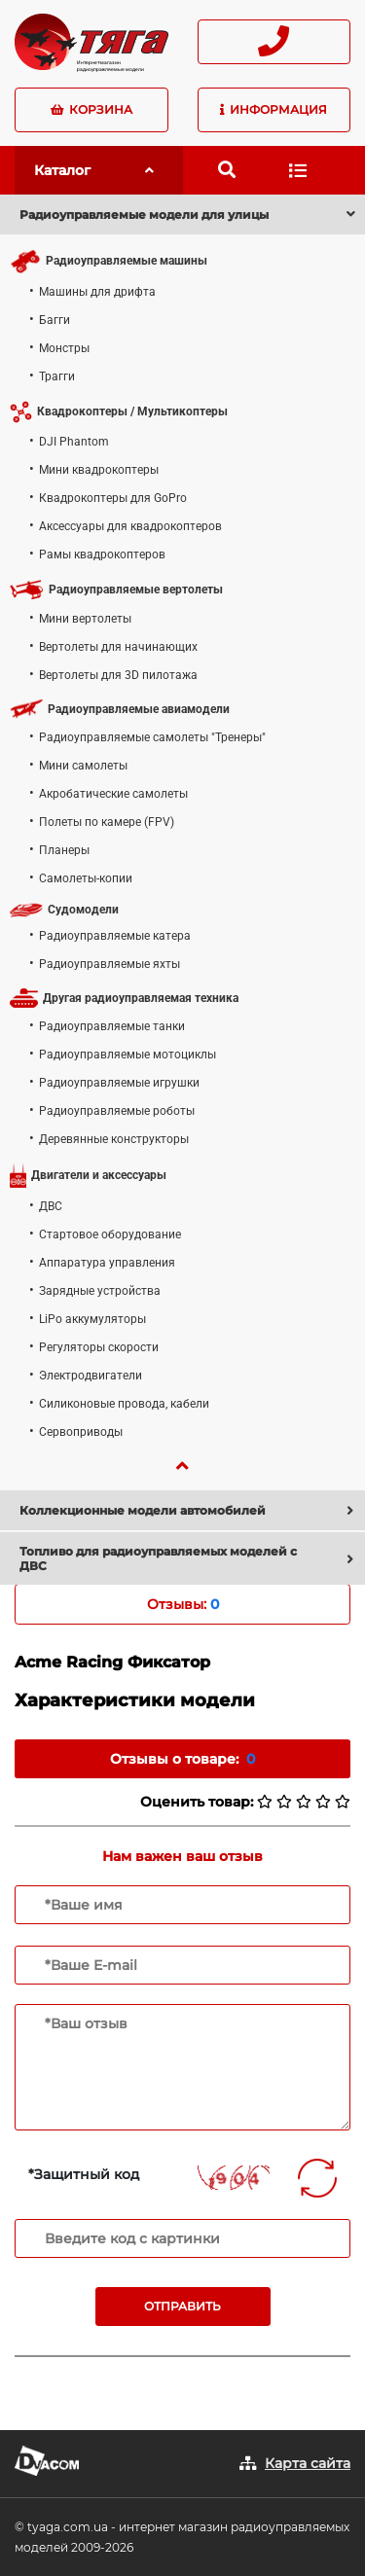 The width and height of the screenshot is (365, 2576). Describe the element at coordinates (85, 878) in the screenshot. I see `Самолеты-копии` at that location.